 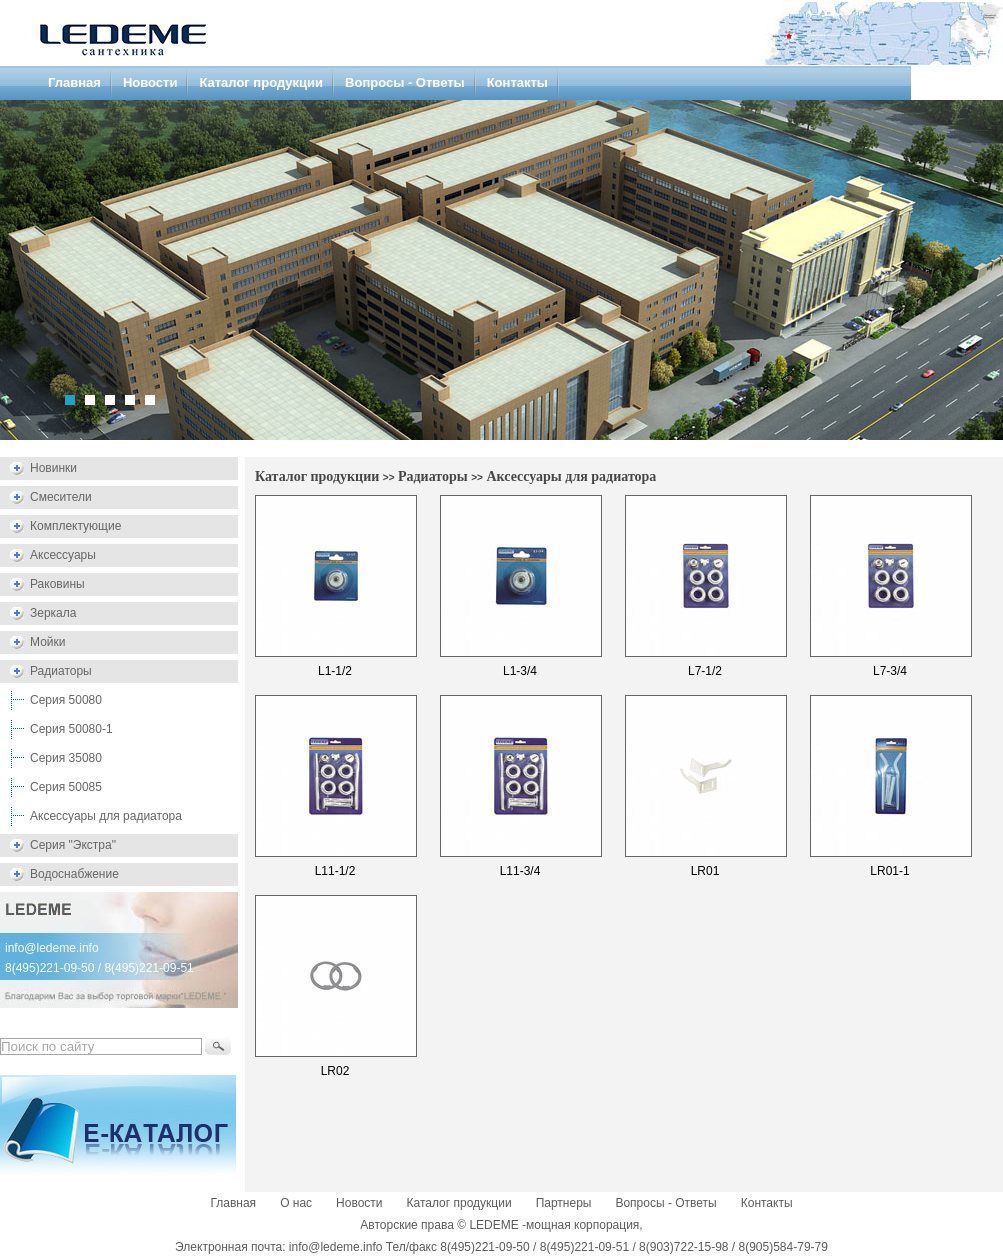 I want to click on Вопросы - Ответы, so click(x=405, y=82).